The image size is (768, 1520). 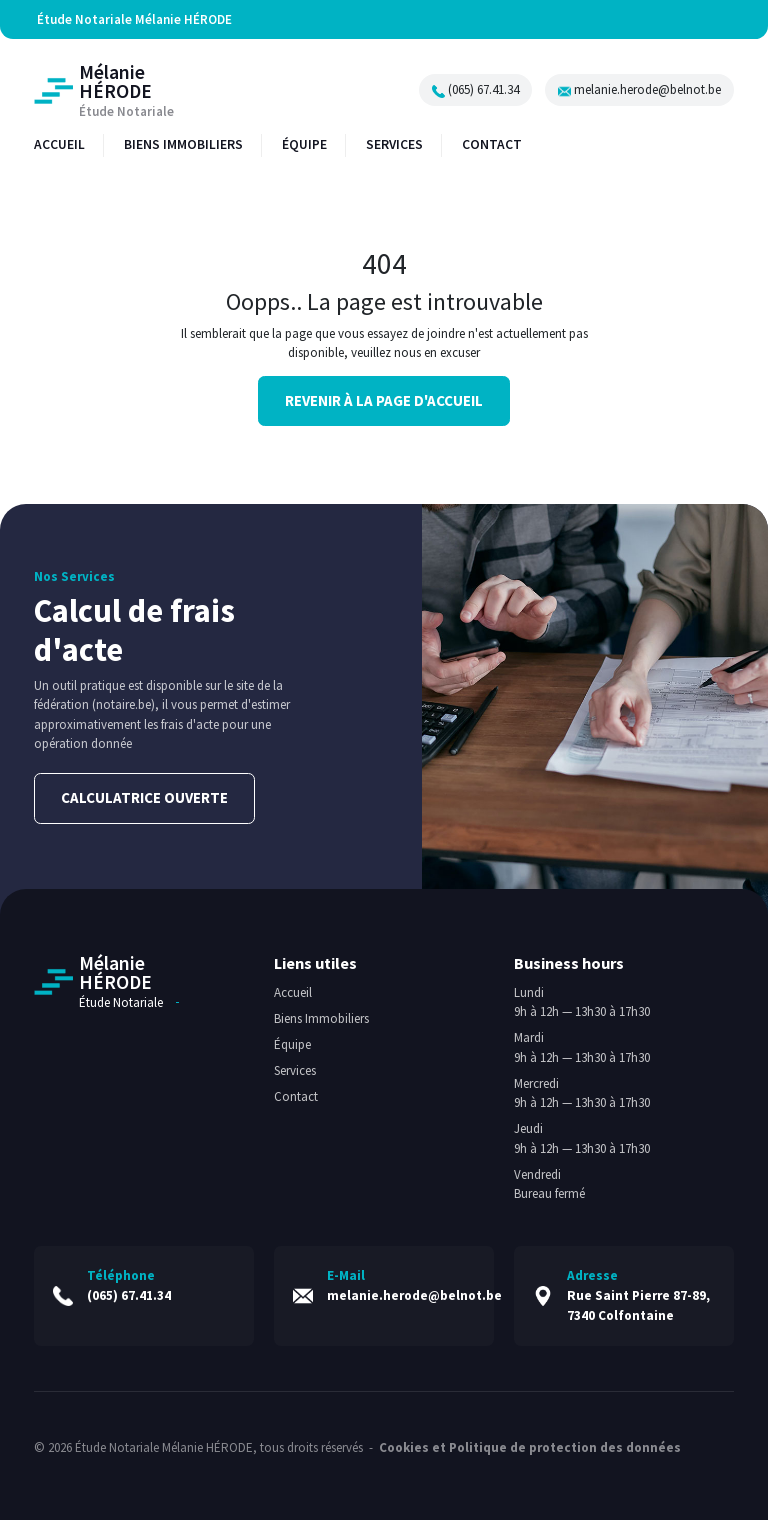 I want to click on Équipe, so click(x=292, y=1044).